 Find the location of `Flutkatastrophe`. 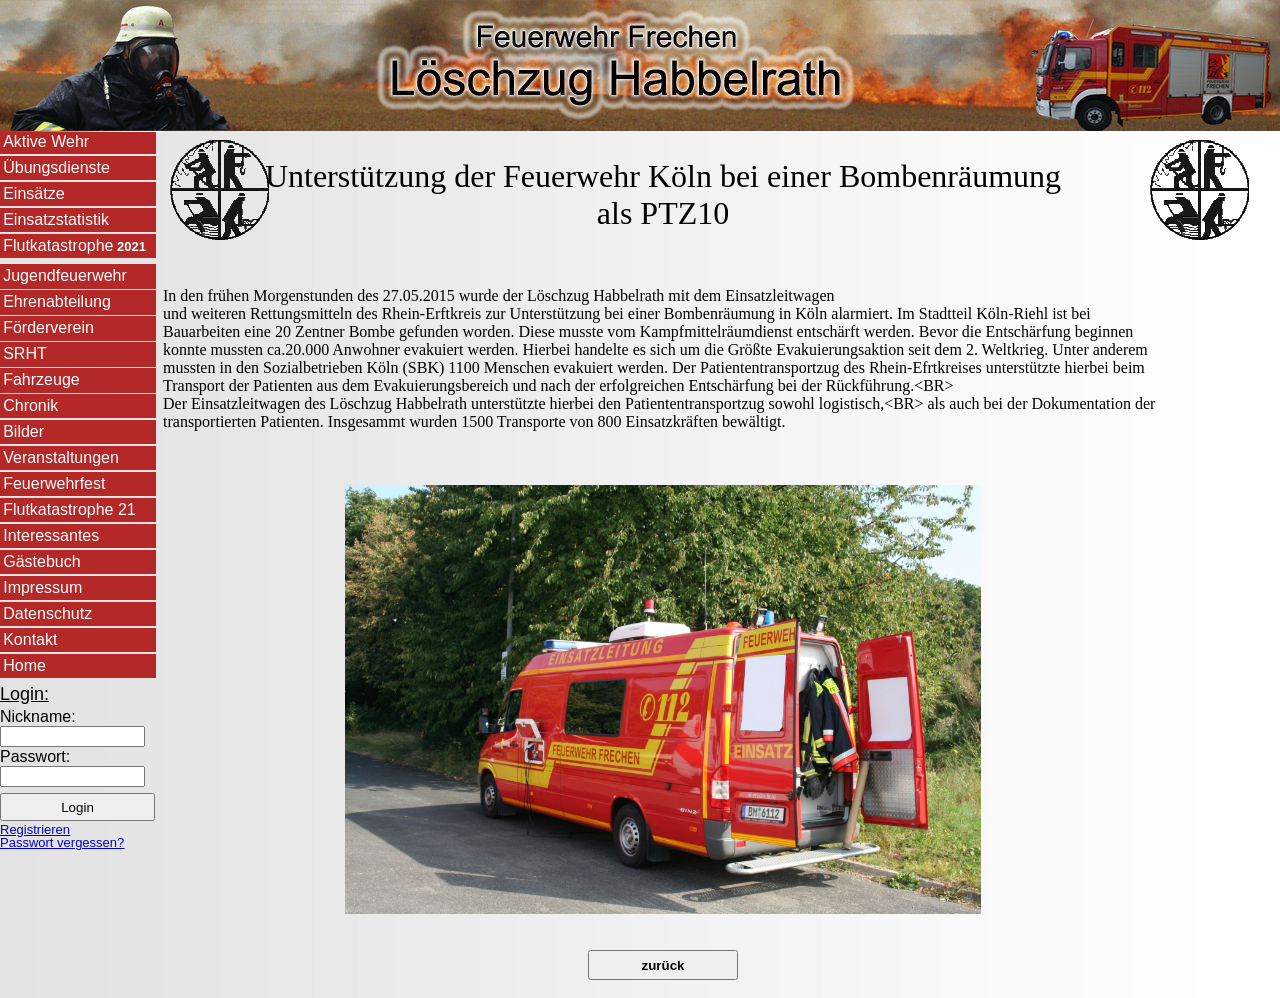

Flutkatastrophe is located at coordinates (74, 245).